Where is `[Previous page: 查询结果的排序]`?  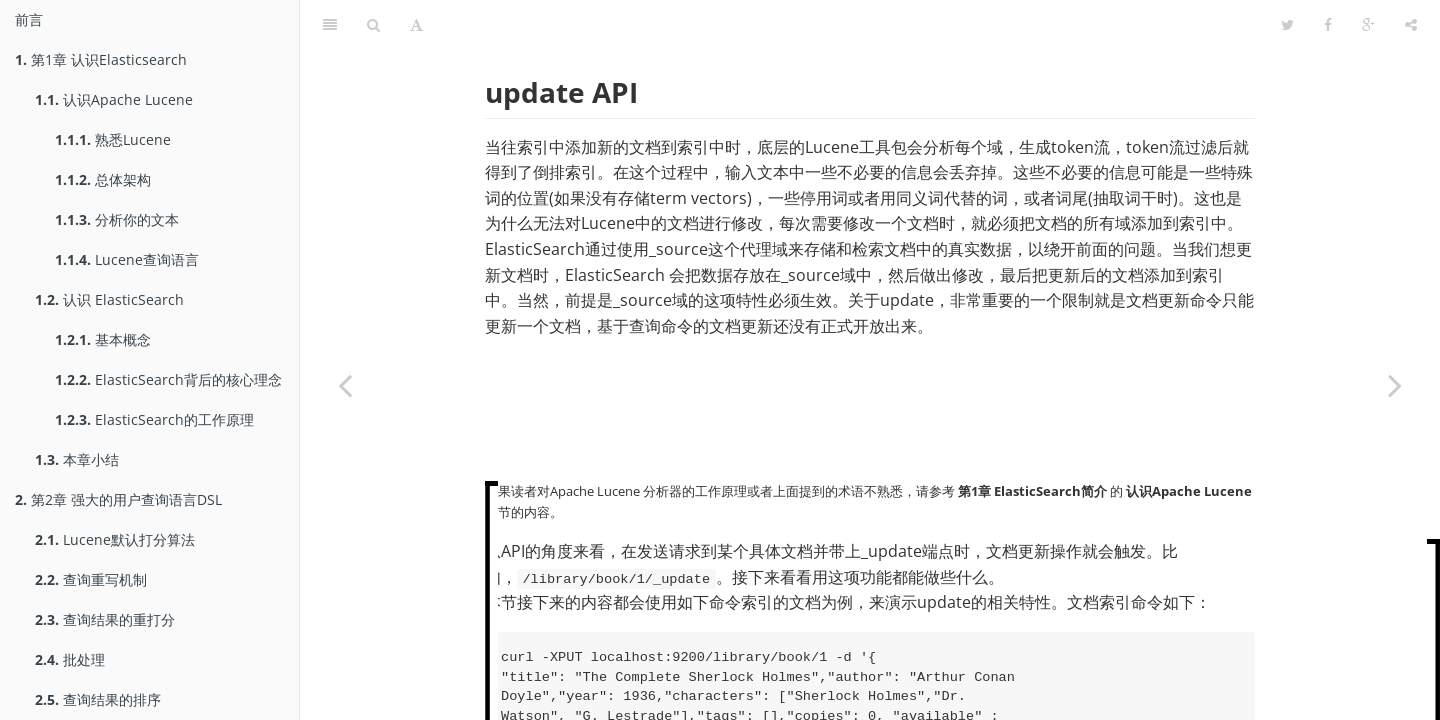 [Previous page: 查询结果的排序] is located at coordinates (345, 385).